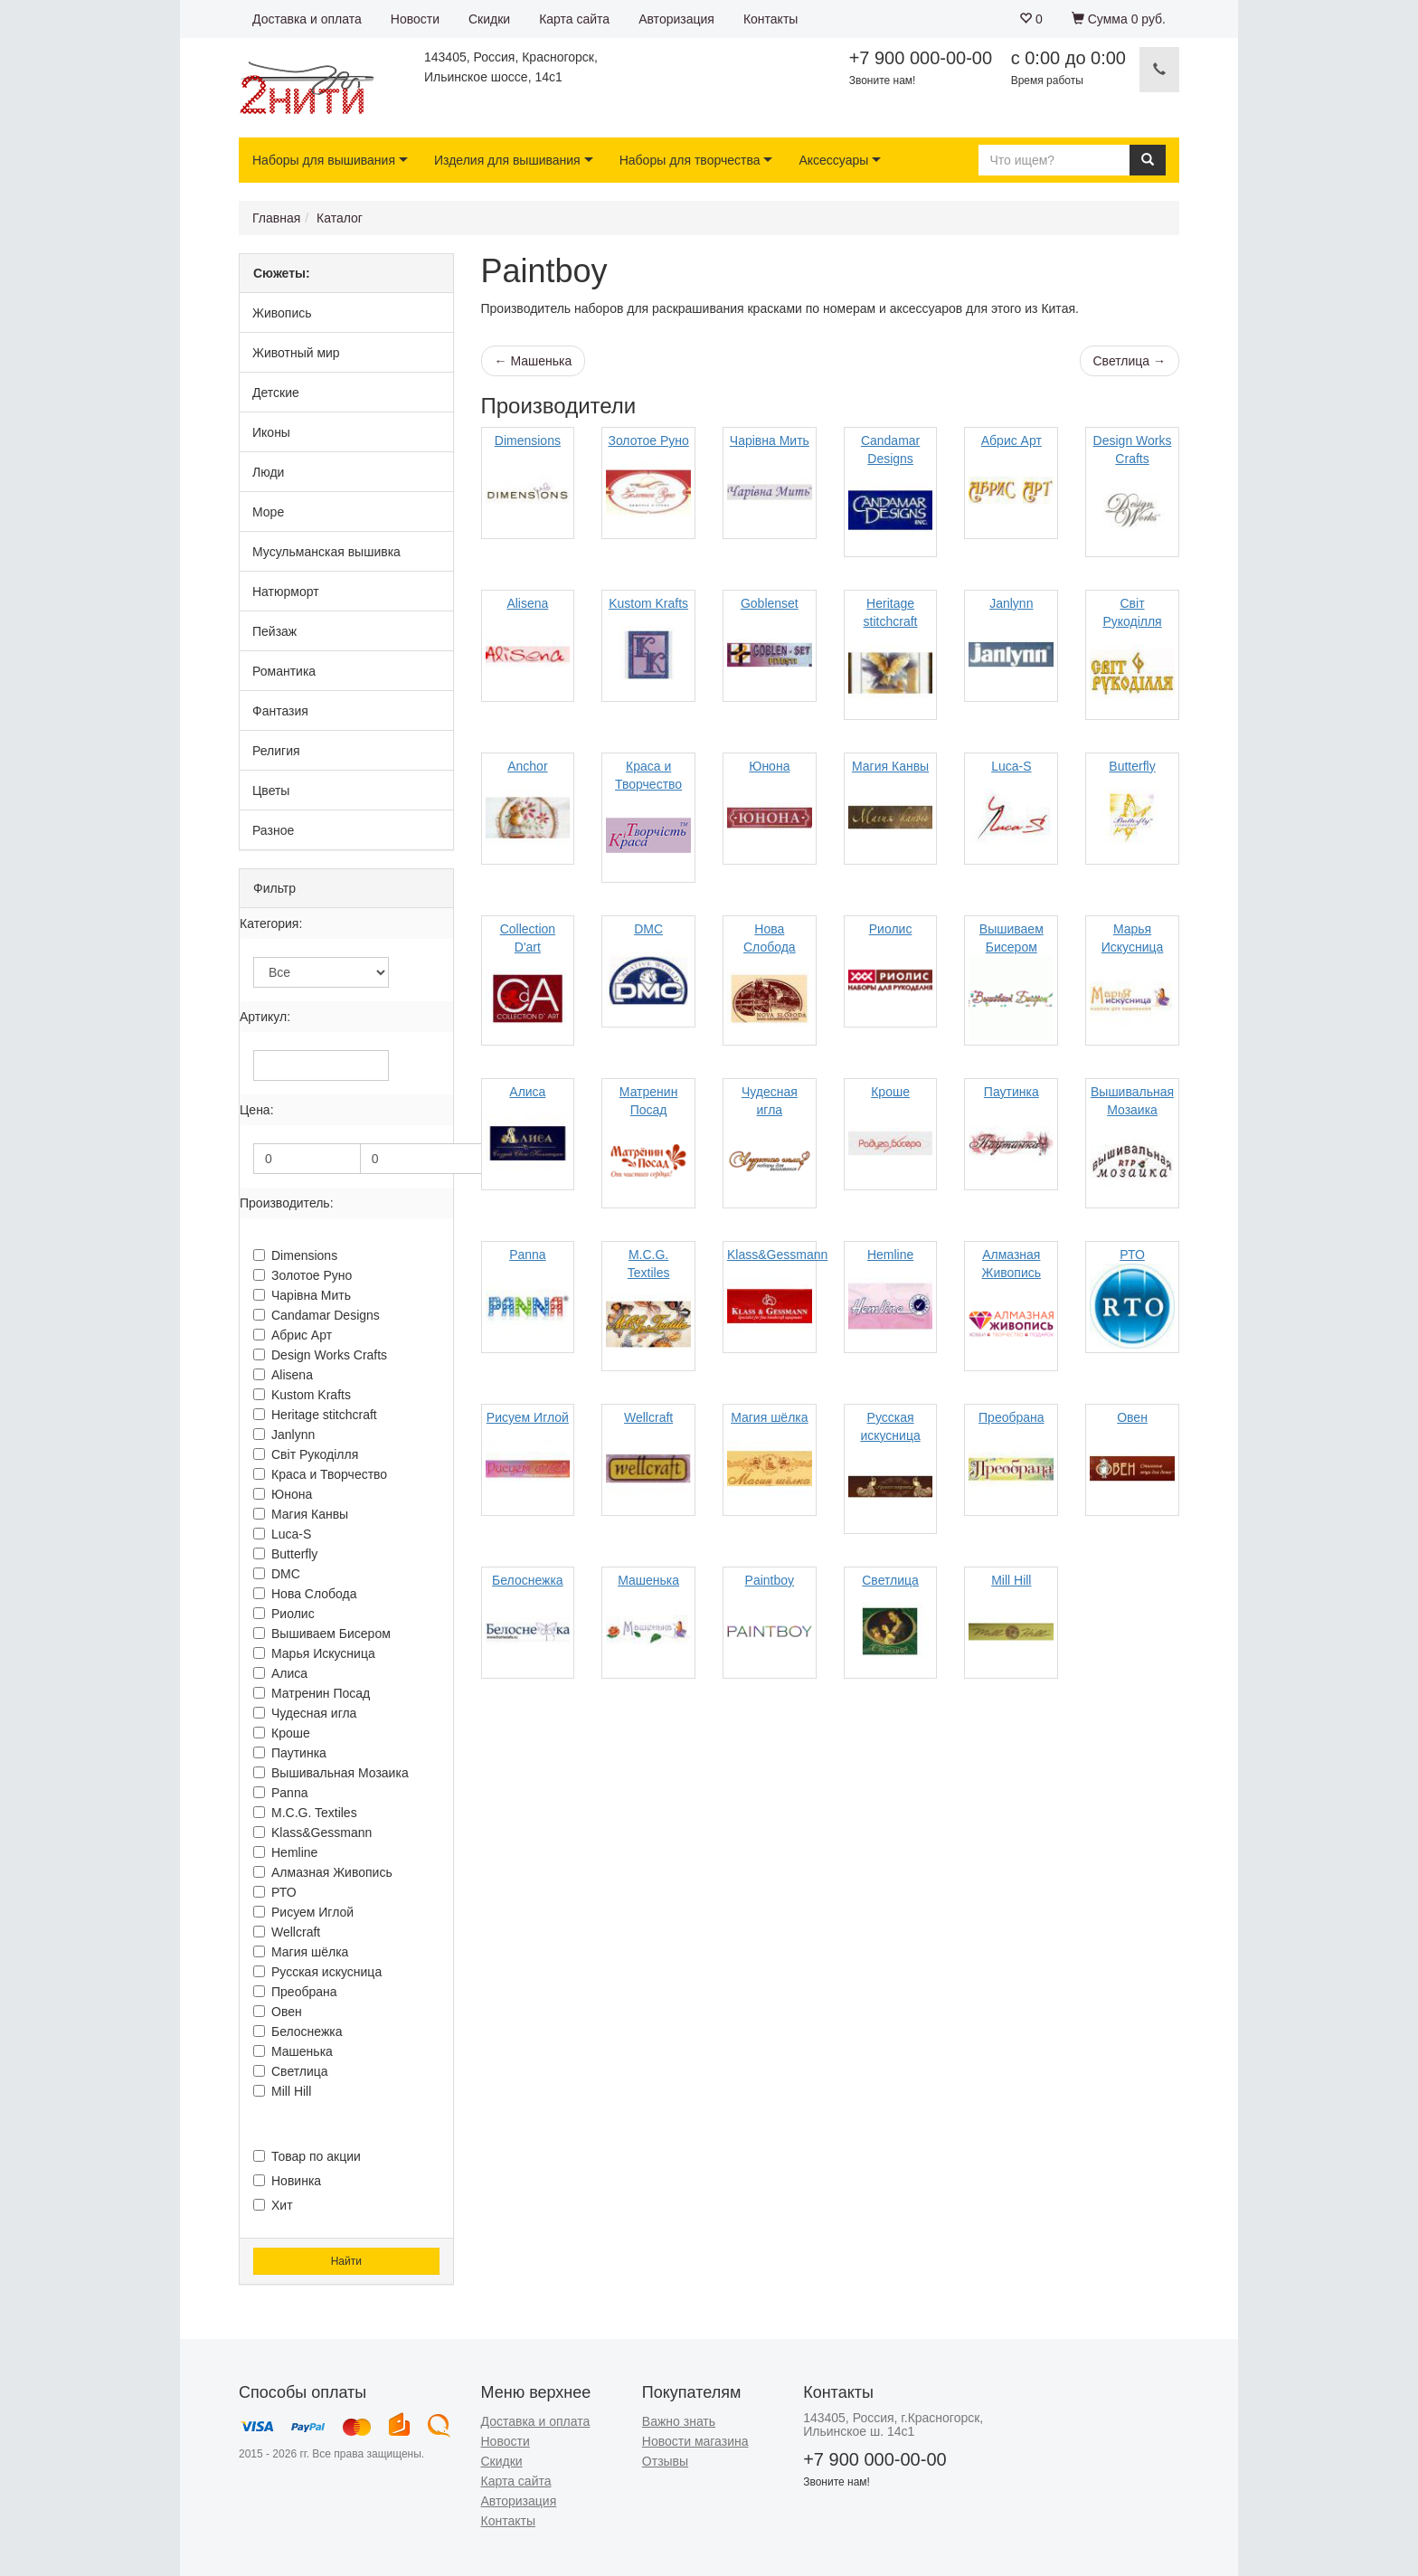  Describe the element at coordinates (323, 160) in the screenshot. I see `Наборы для вышивания` at that location.